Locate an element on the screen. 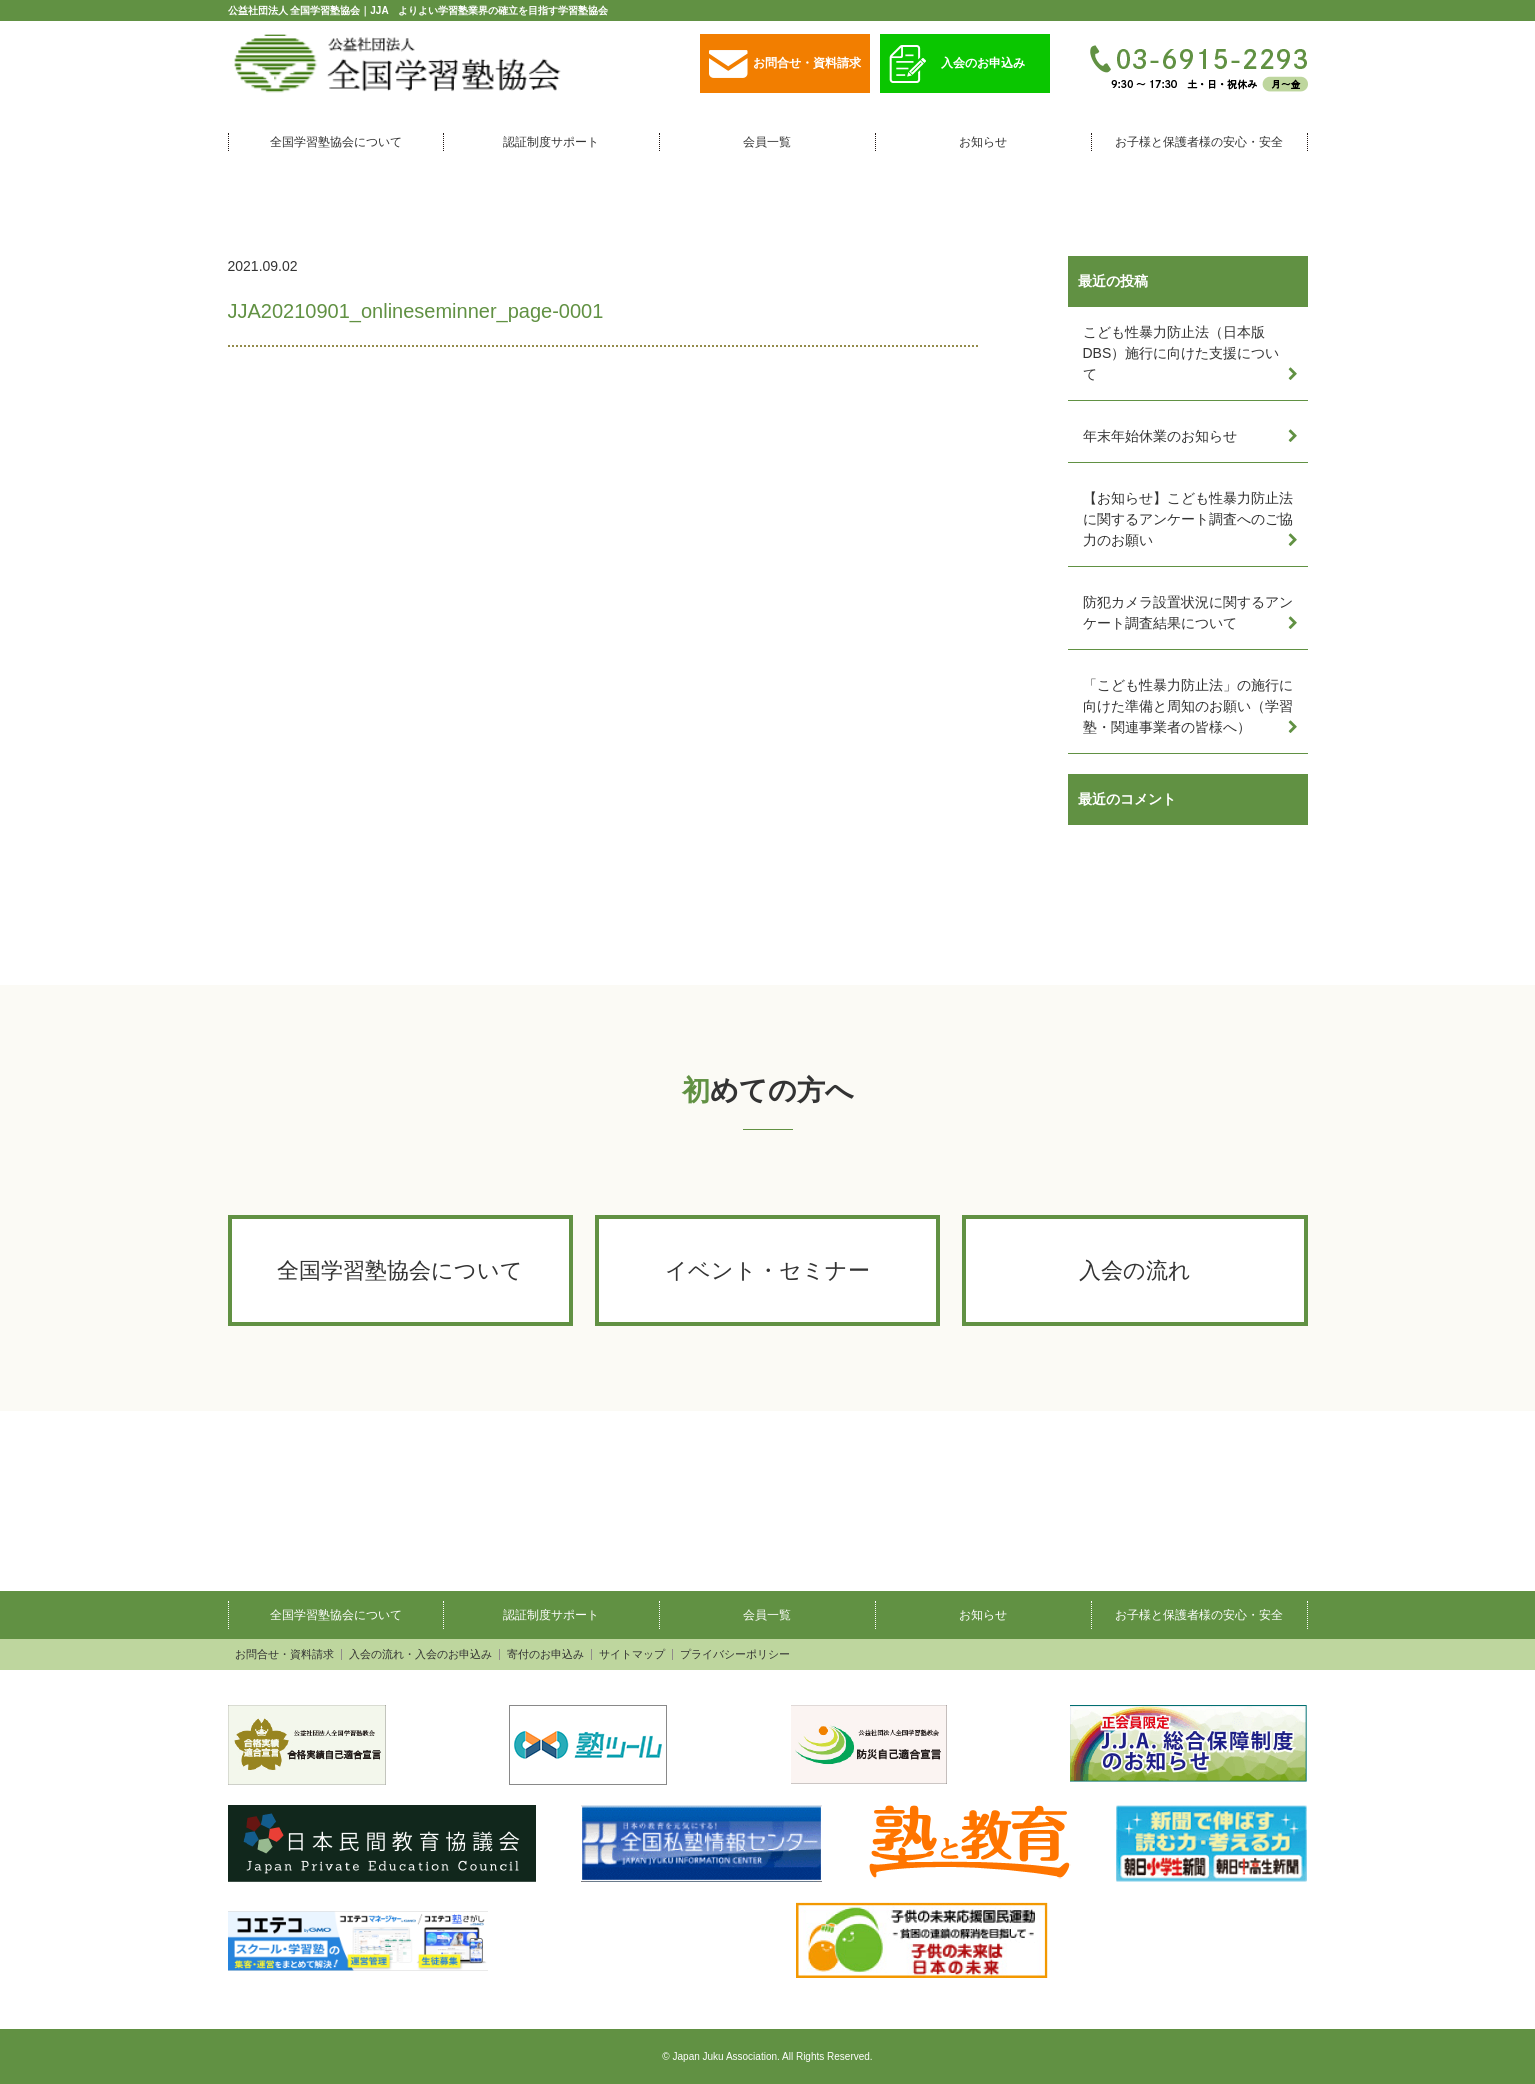 The height and width of the screenshot is (2084, 1535). 【お知らせ】こども性暴力防止法に関するアンケート調査へのご協力のお願い is located at coordinates (1188, 519).